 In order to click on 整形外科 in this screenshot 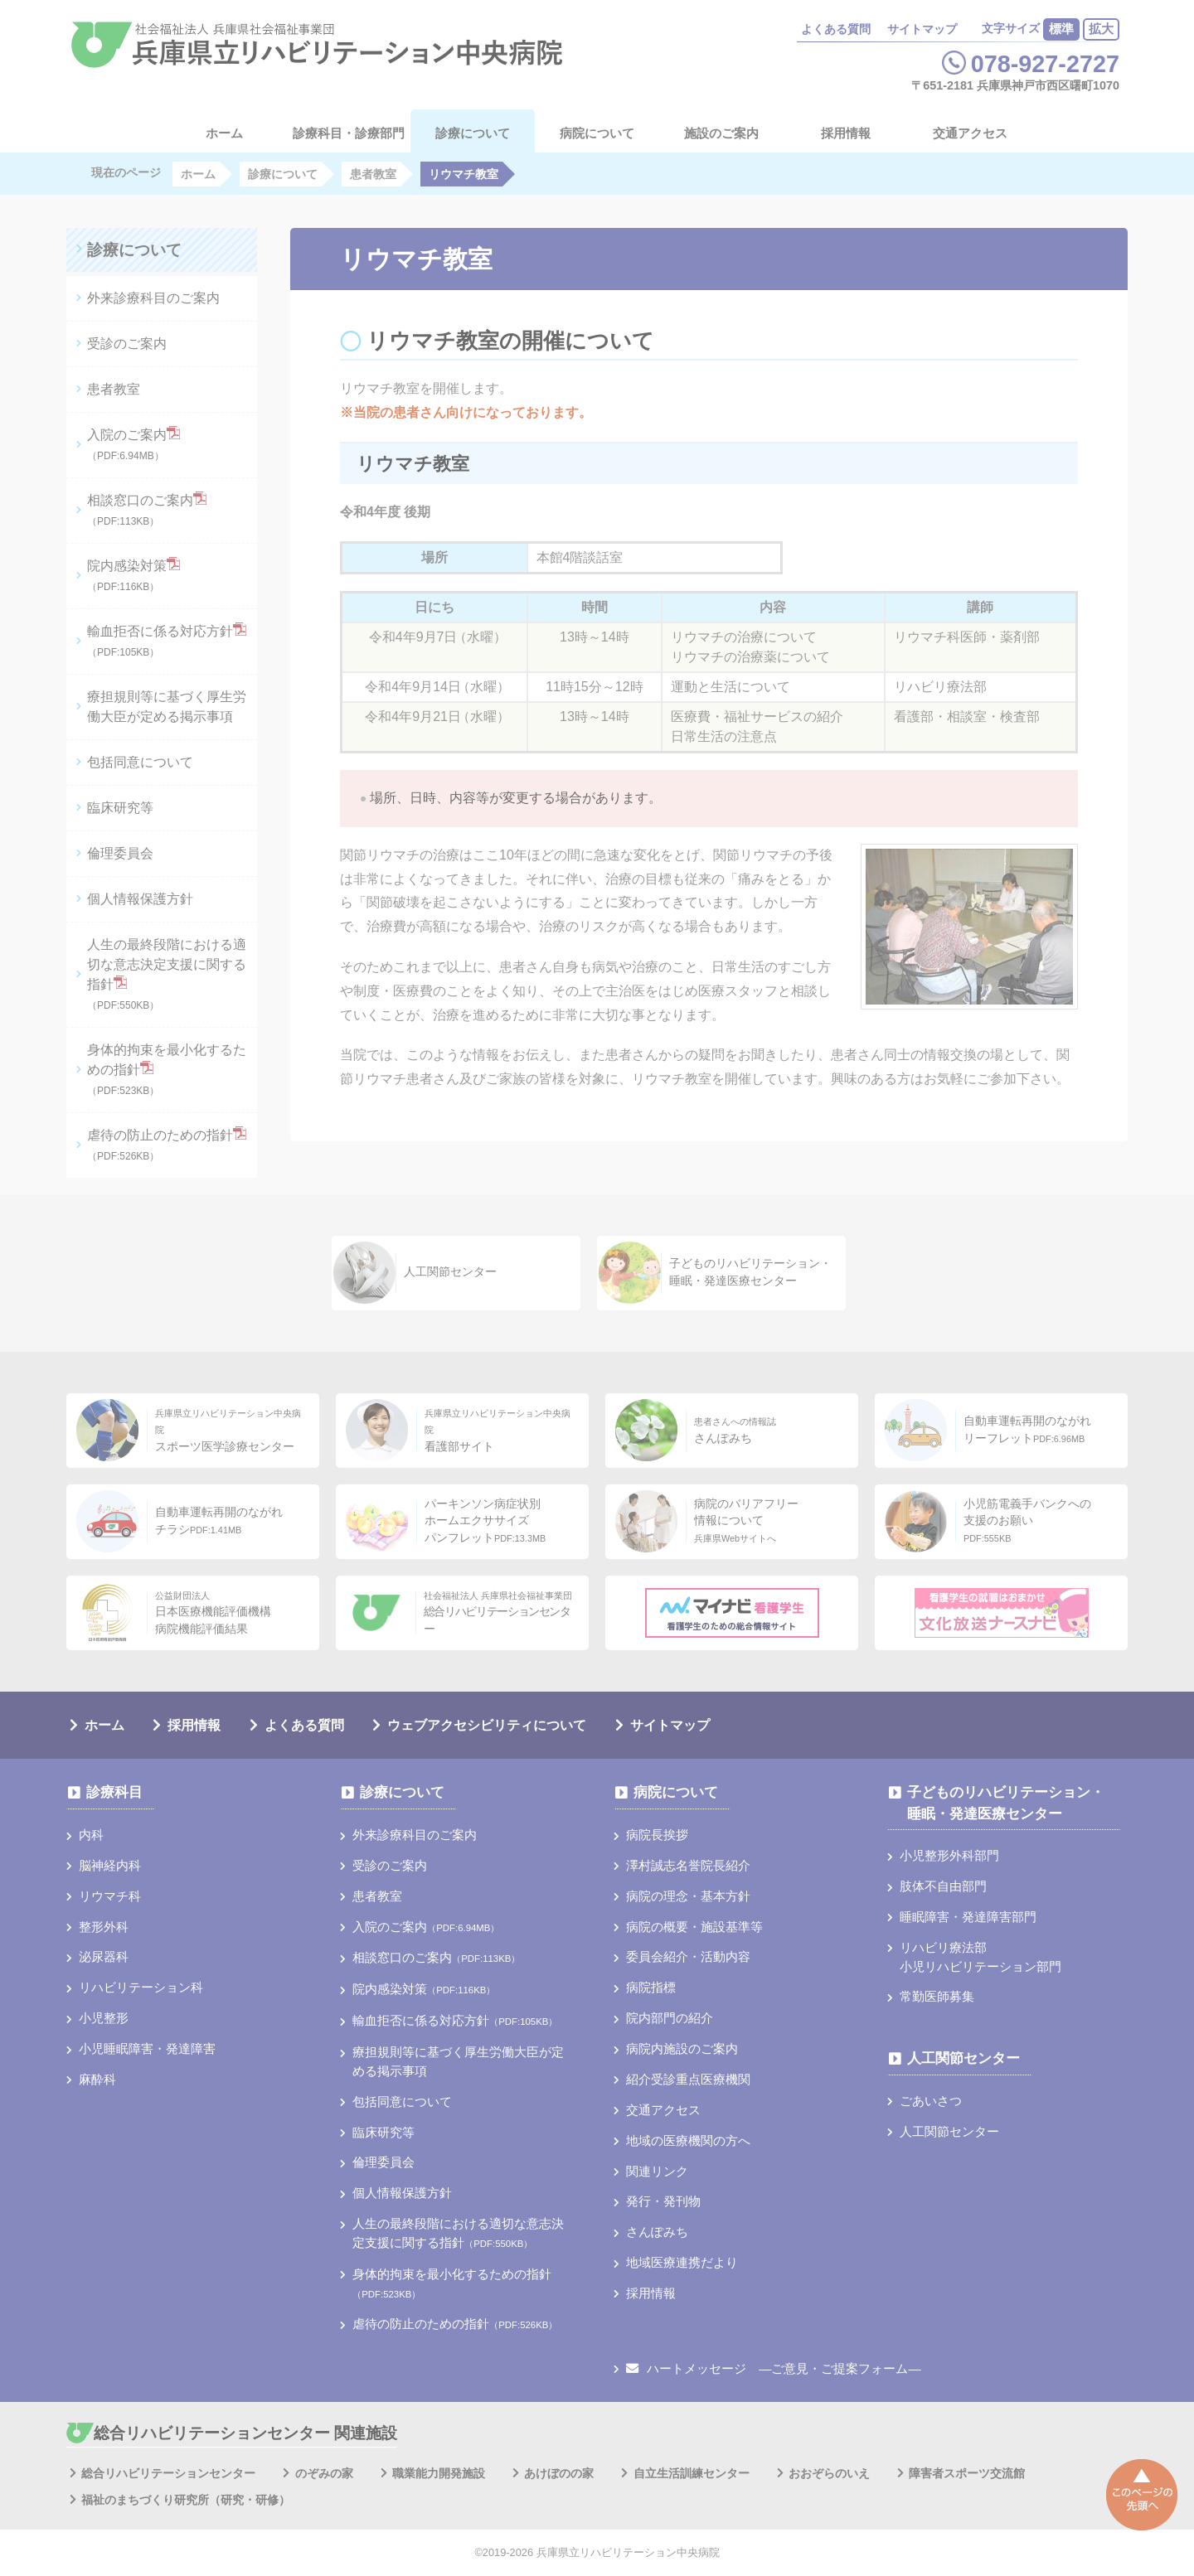, I will do `click(104, 1927)`.